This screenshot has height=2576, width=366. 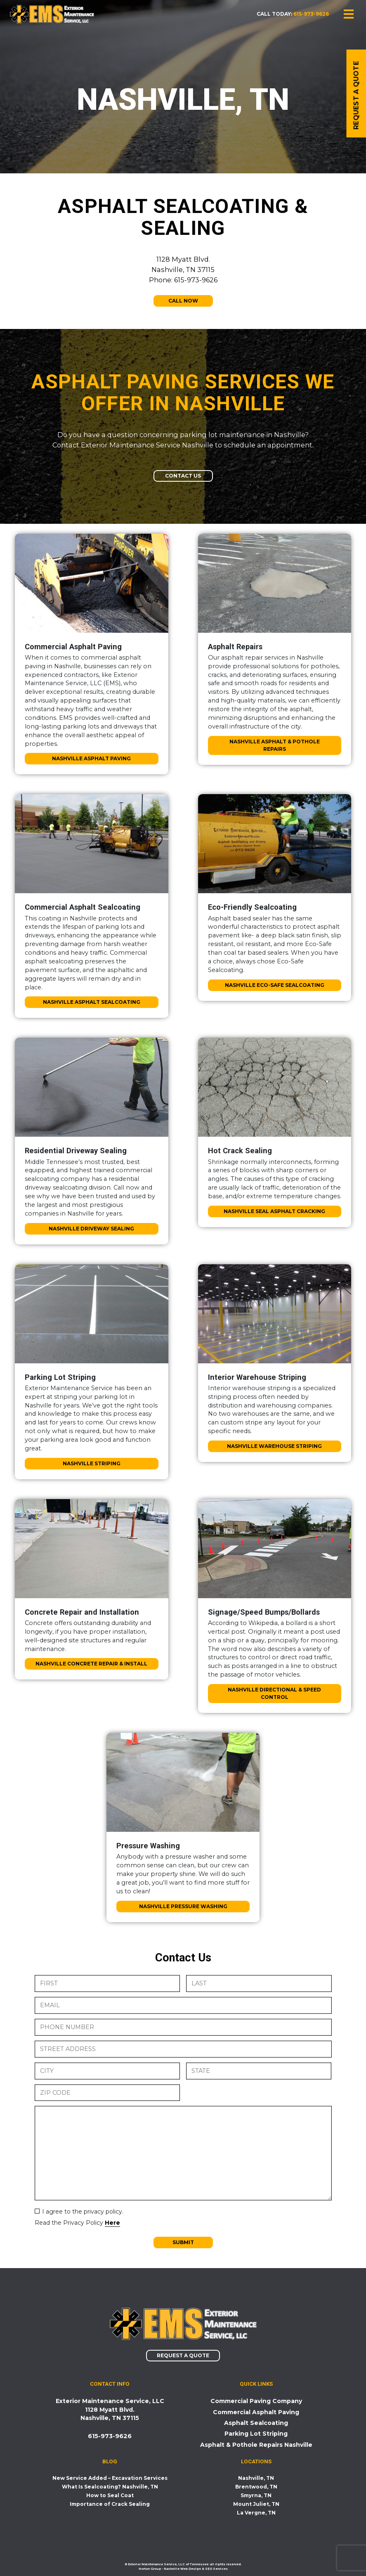 What do you see at coordinates (274, 985) in the screenshot?
I see `Nashville Eco-Safe Sealcoating` at bounding box center [274, 985].